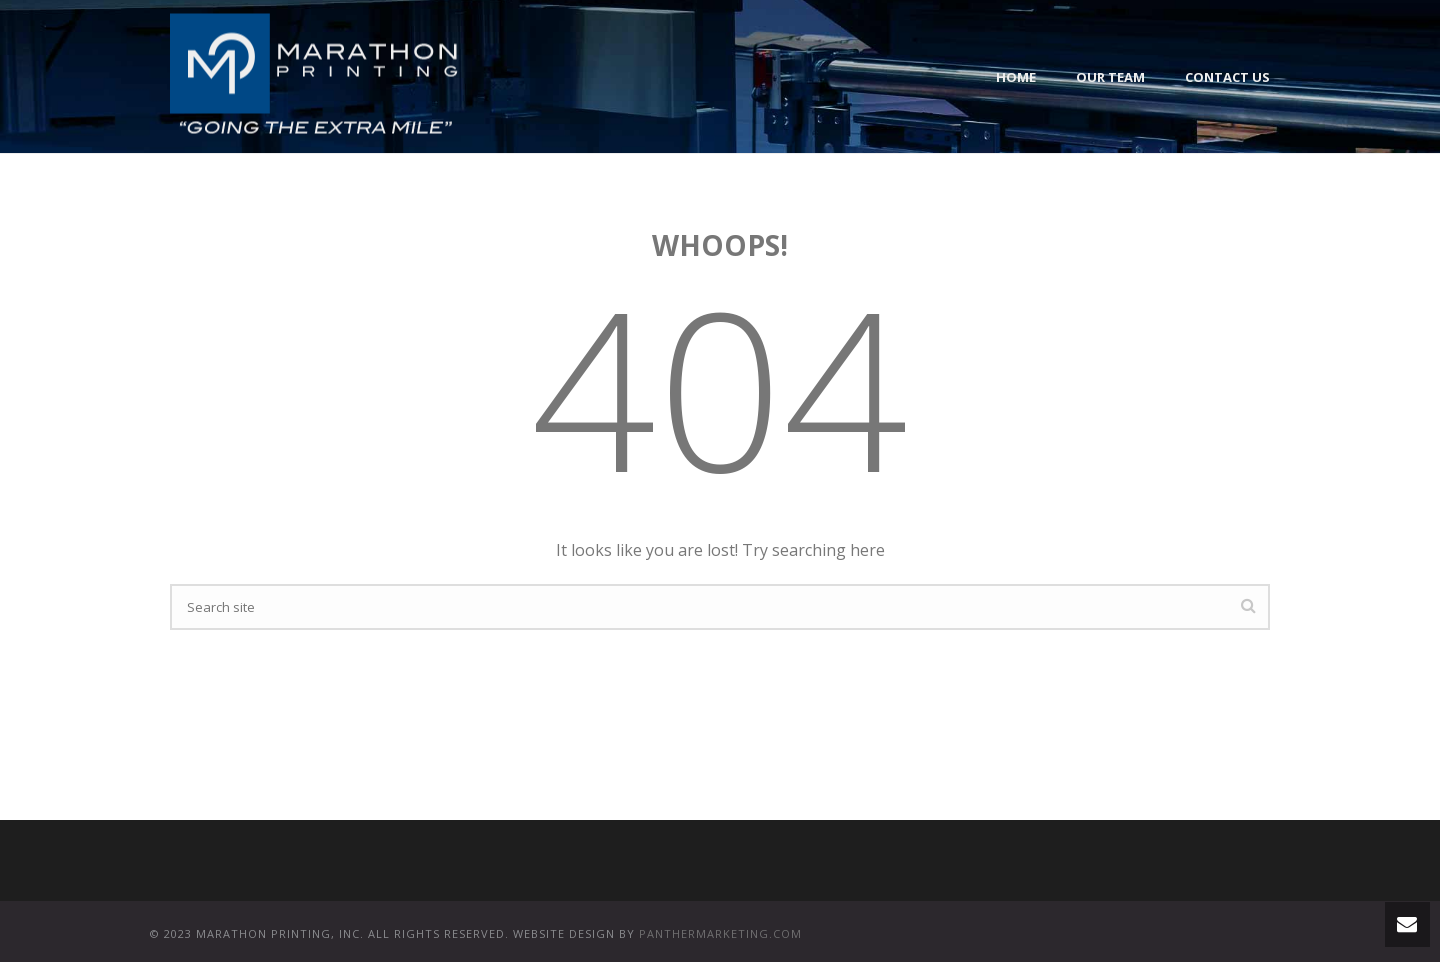 This screenshot has width=1440, height=962. Describe the element at coordinates (1016, 77) in the screenshot. I see `Home` at that location.